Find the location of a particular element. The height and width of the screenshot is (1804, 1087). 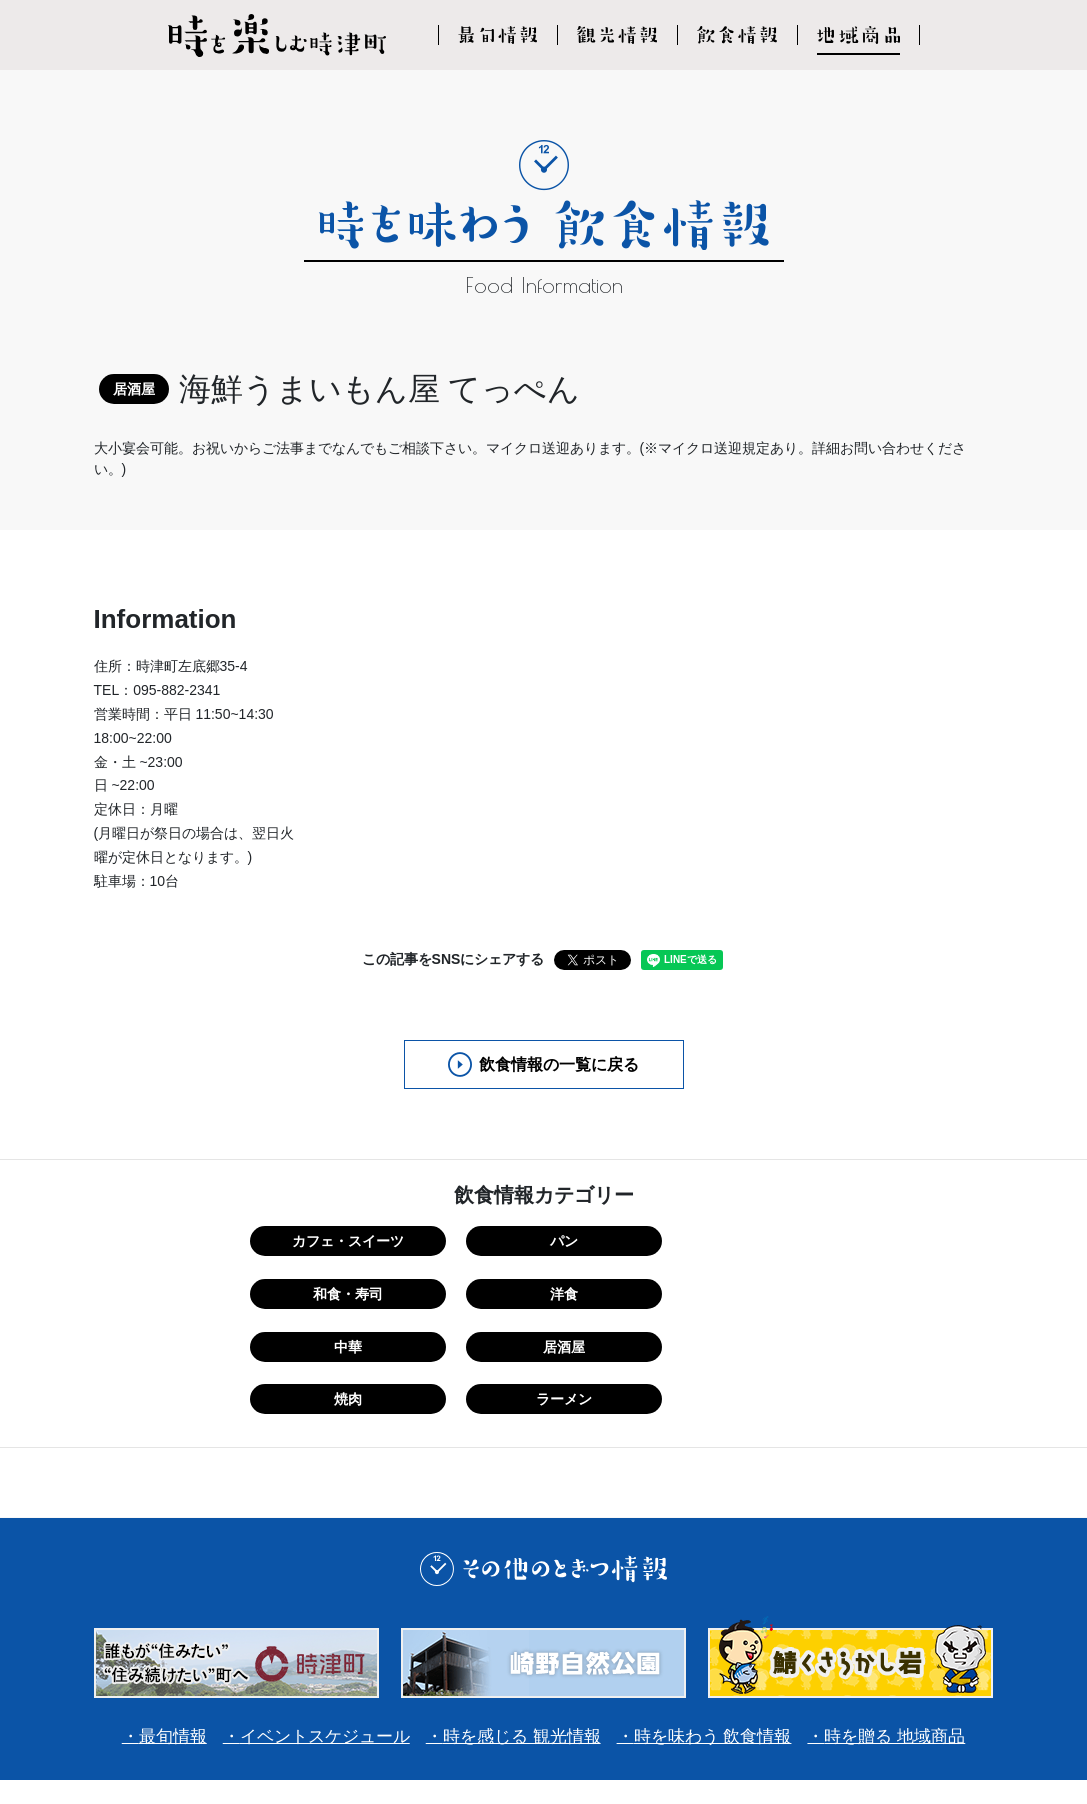

和食・寿司 is located at coordinates (620, 1242).